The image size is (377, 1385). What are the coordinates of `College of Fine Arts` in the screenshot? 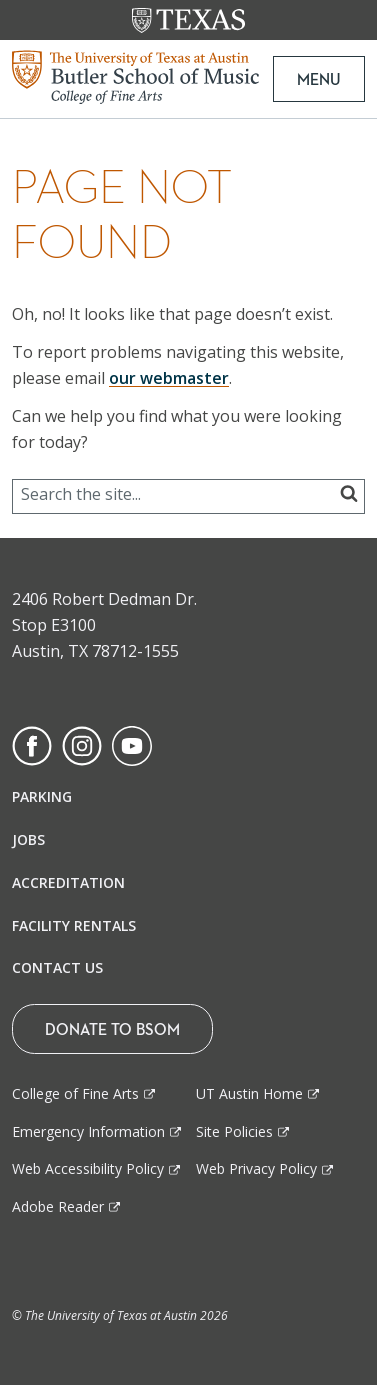 It's located at (75, 1093).